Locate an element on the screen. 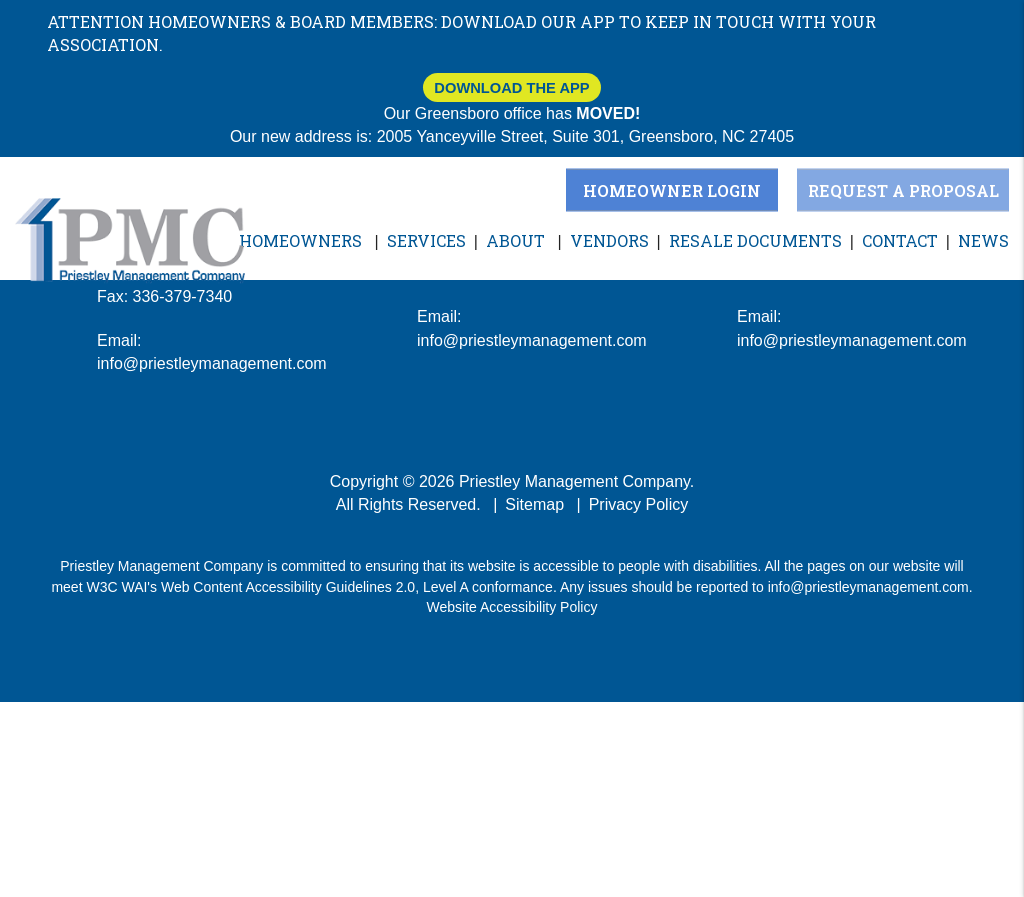 This screenshot has width=1024, height=897. Services [Greensboro Property Management] is located at coordinates (426, 240).